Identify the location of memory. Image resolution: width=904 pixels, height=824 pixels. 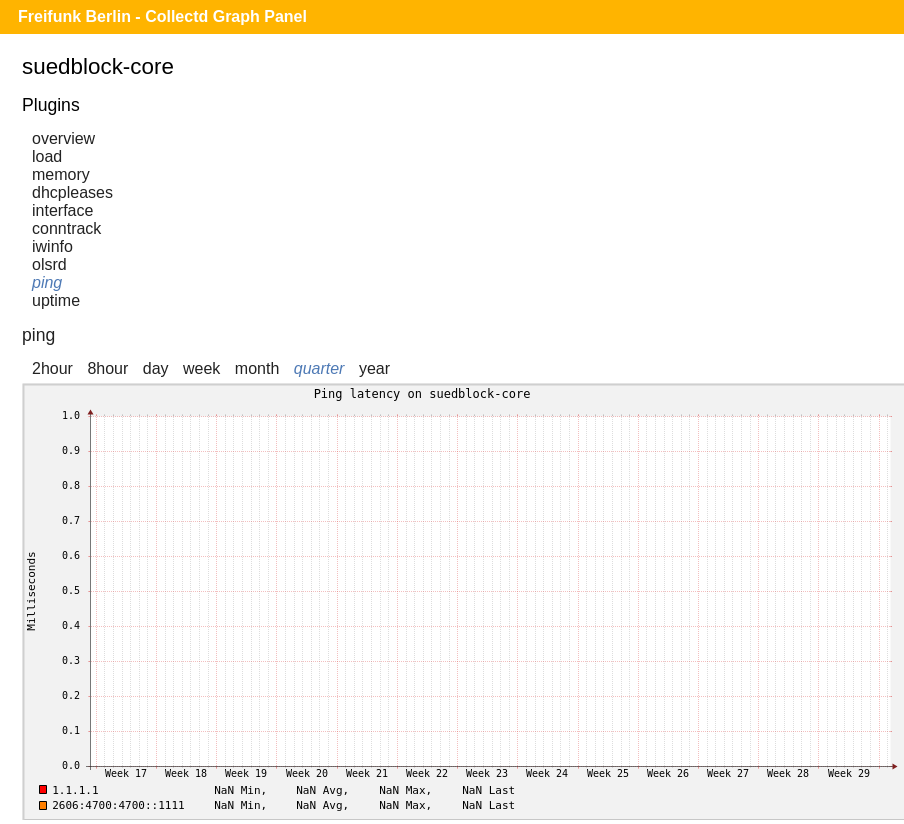
(61, 174).